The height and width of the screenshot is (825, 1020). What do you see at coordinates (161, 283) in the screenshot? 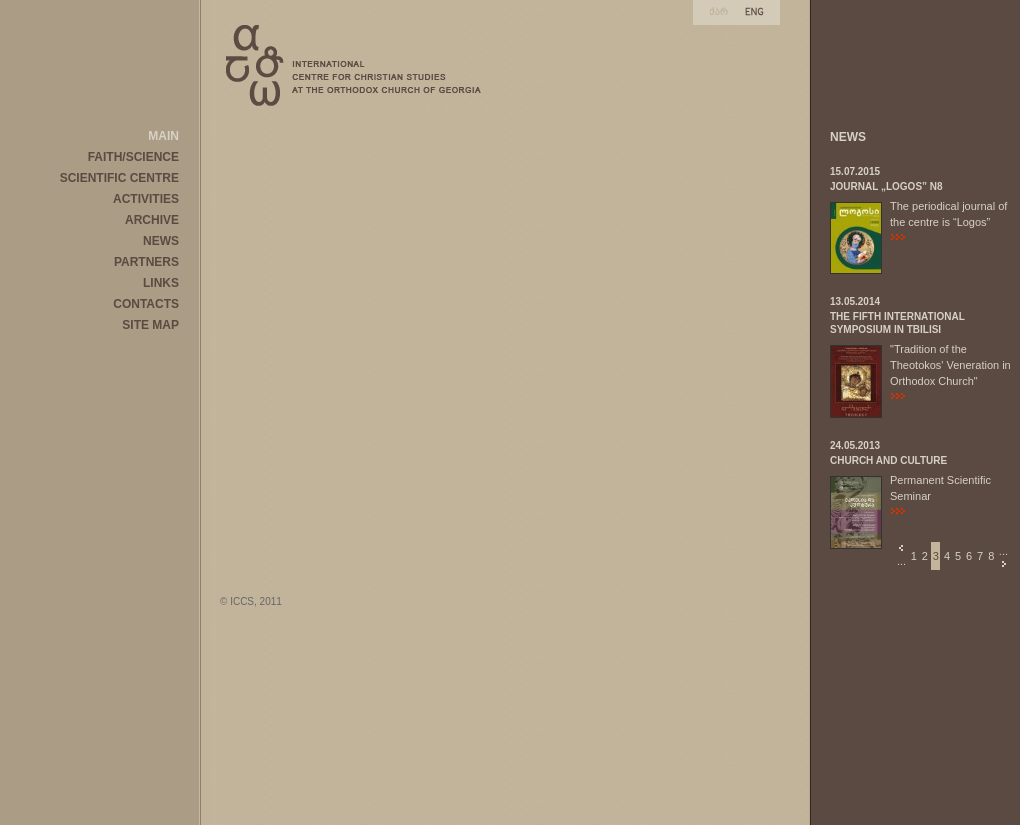
I see `LINKS` at bounding box center [161, 283].